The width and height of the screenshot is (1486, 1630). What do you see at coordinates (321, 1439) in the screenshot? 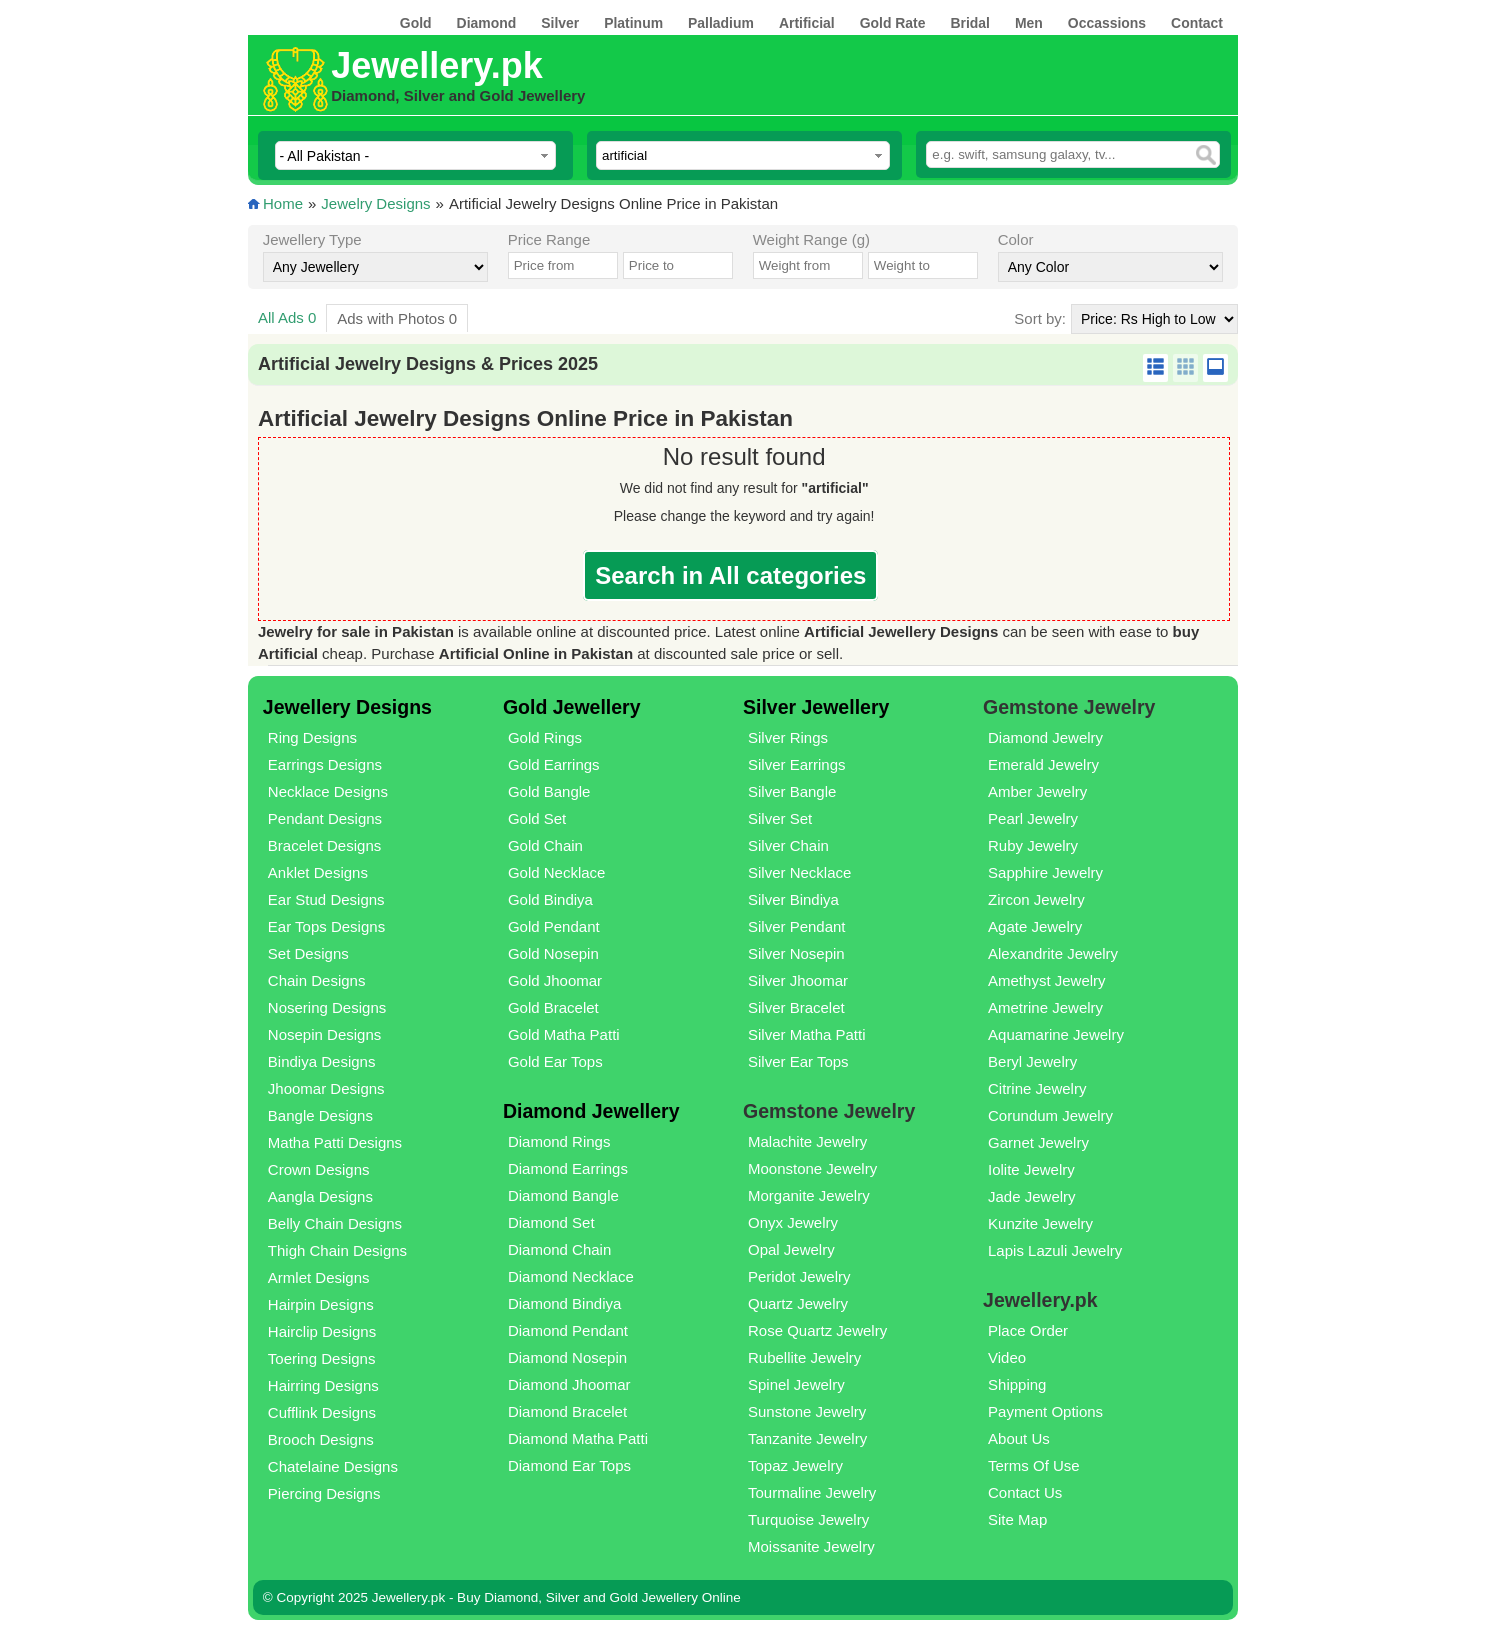
I see `Brooch Designs` at bounding box center [321, 1439].